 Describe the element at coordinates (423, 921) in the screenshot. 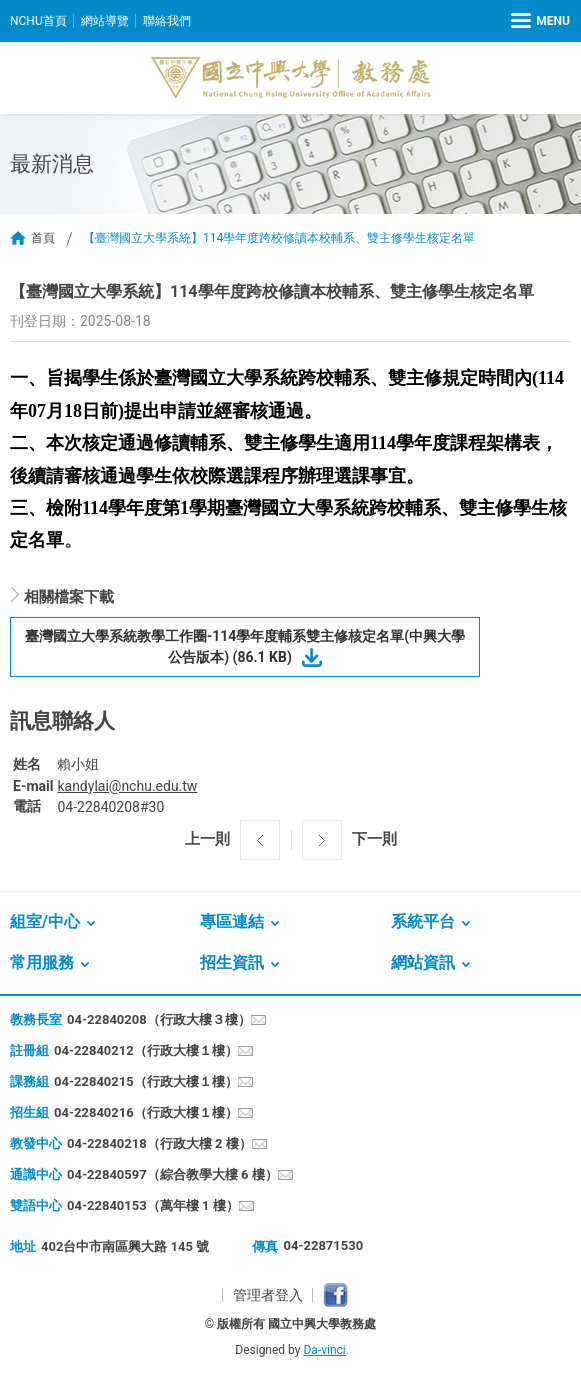

I see `系統平台` at that location.